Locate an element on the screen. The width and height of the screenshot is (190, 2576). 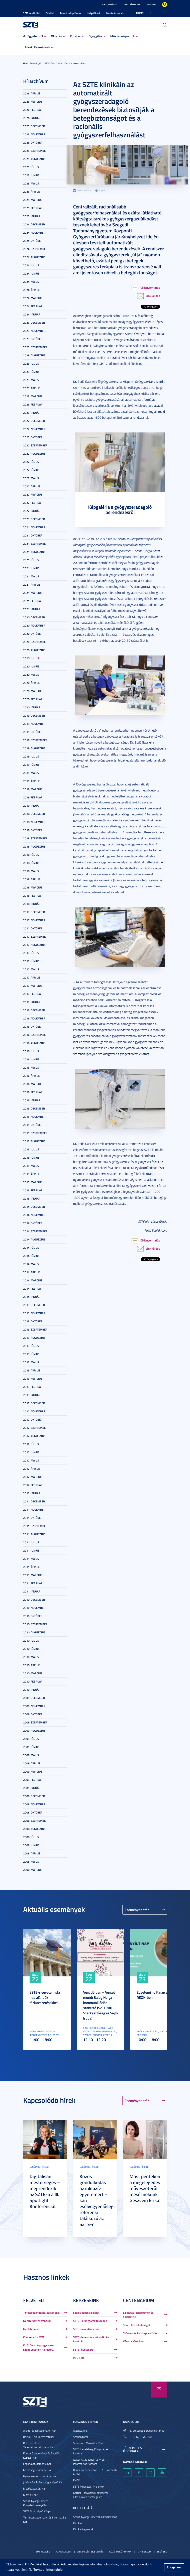
2009. Május is located at coordinates (31, 1755).